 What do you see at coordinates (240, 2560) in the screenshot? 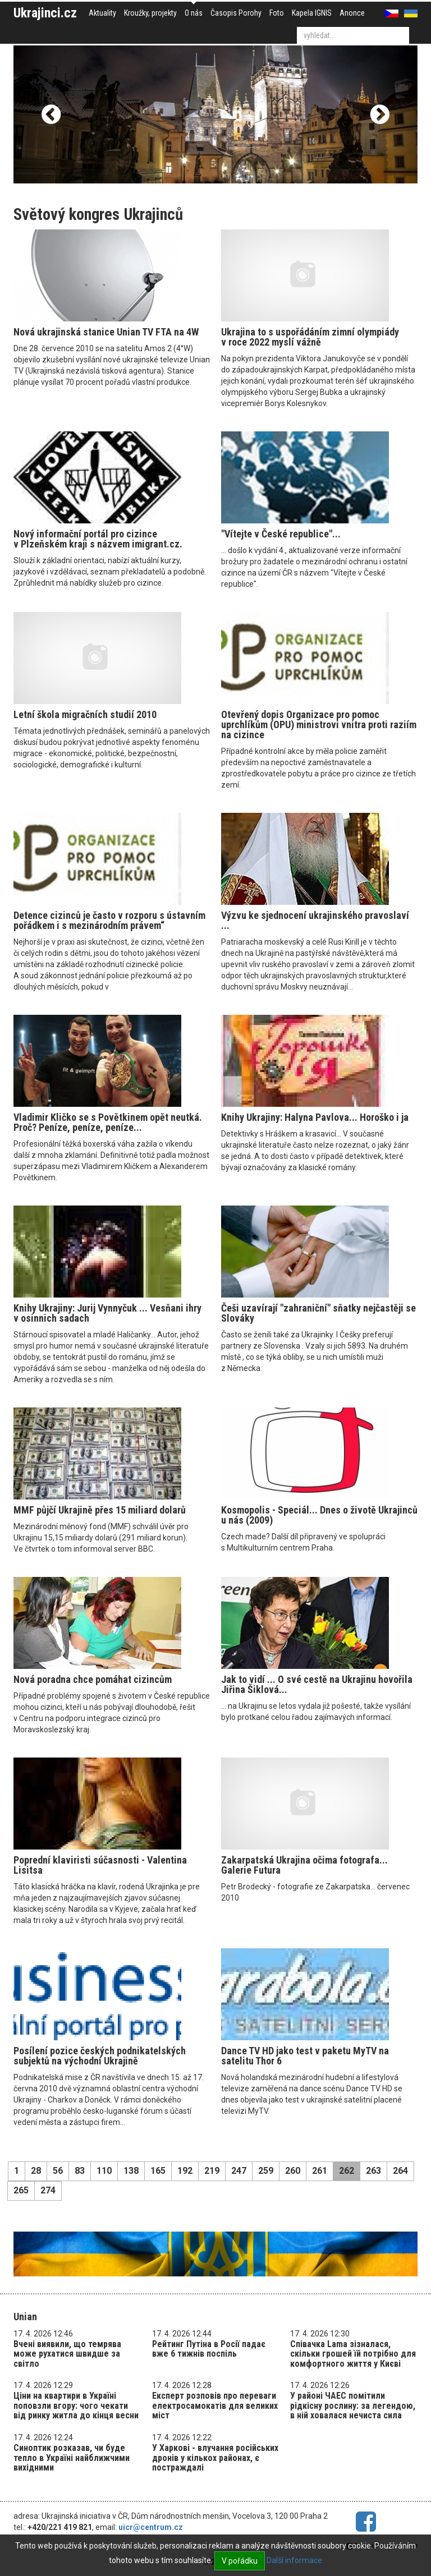
I see `V pořádku` at bounding box center [240, 2560].